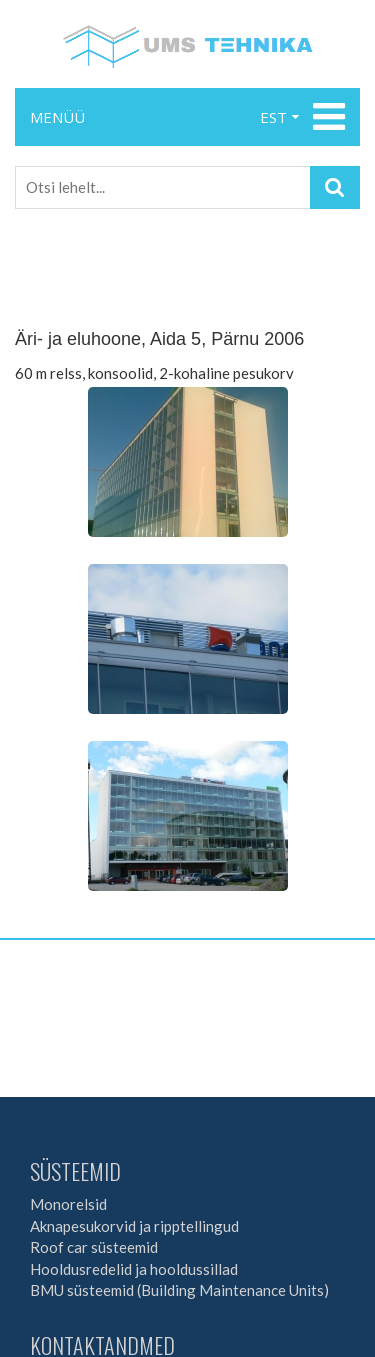 The image size is (375, 1357). Describe the element at coordinates (179, 1290) in the screenshot. I see `BMU süsteemid (Building Maintenance Units)` at that location.